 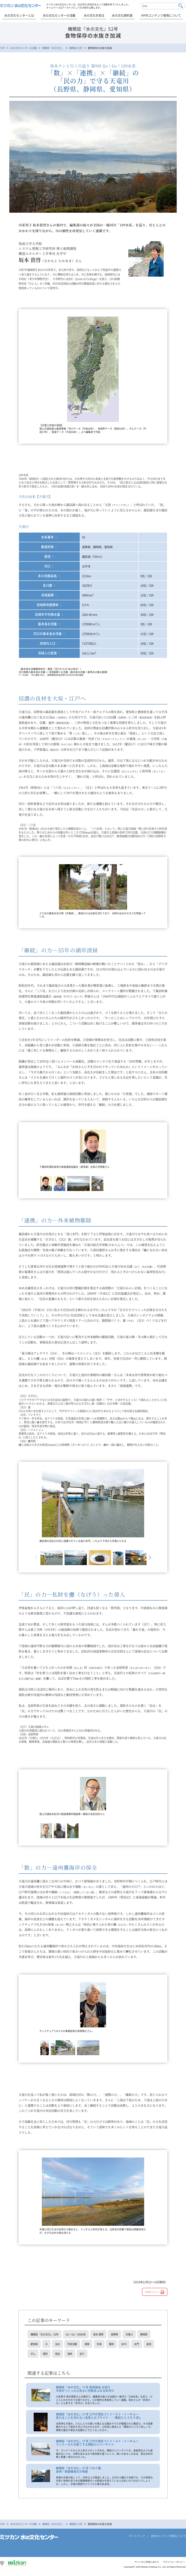 What do you see at coordinates (116, 2345) in the screenshot?
I see `外来` at bounding box center [116, 2345].